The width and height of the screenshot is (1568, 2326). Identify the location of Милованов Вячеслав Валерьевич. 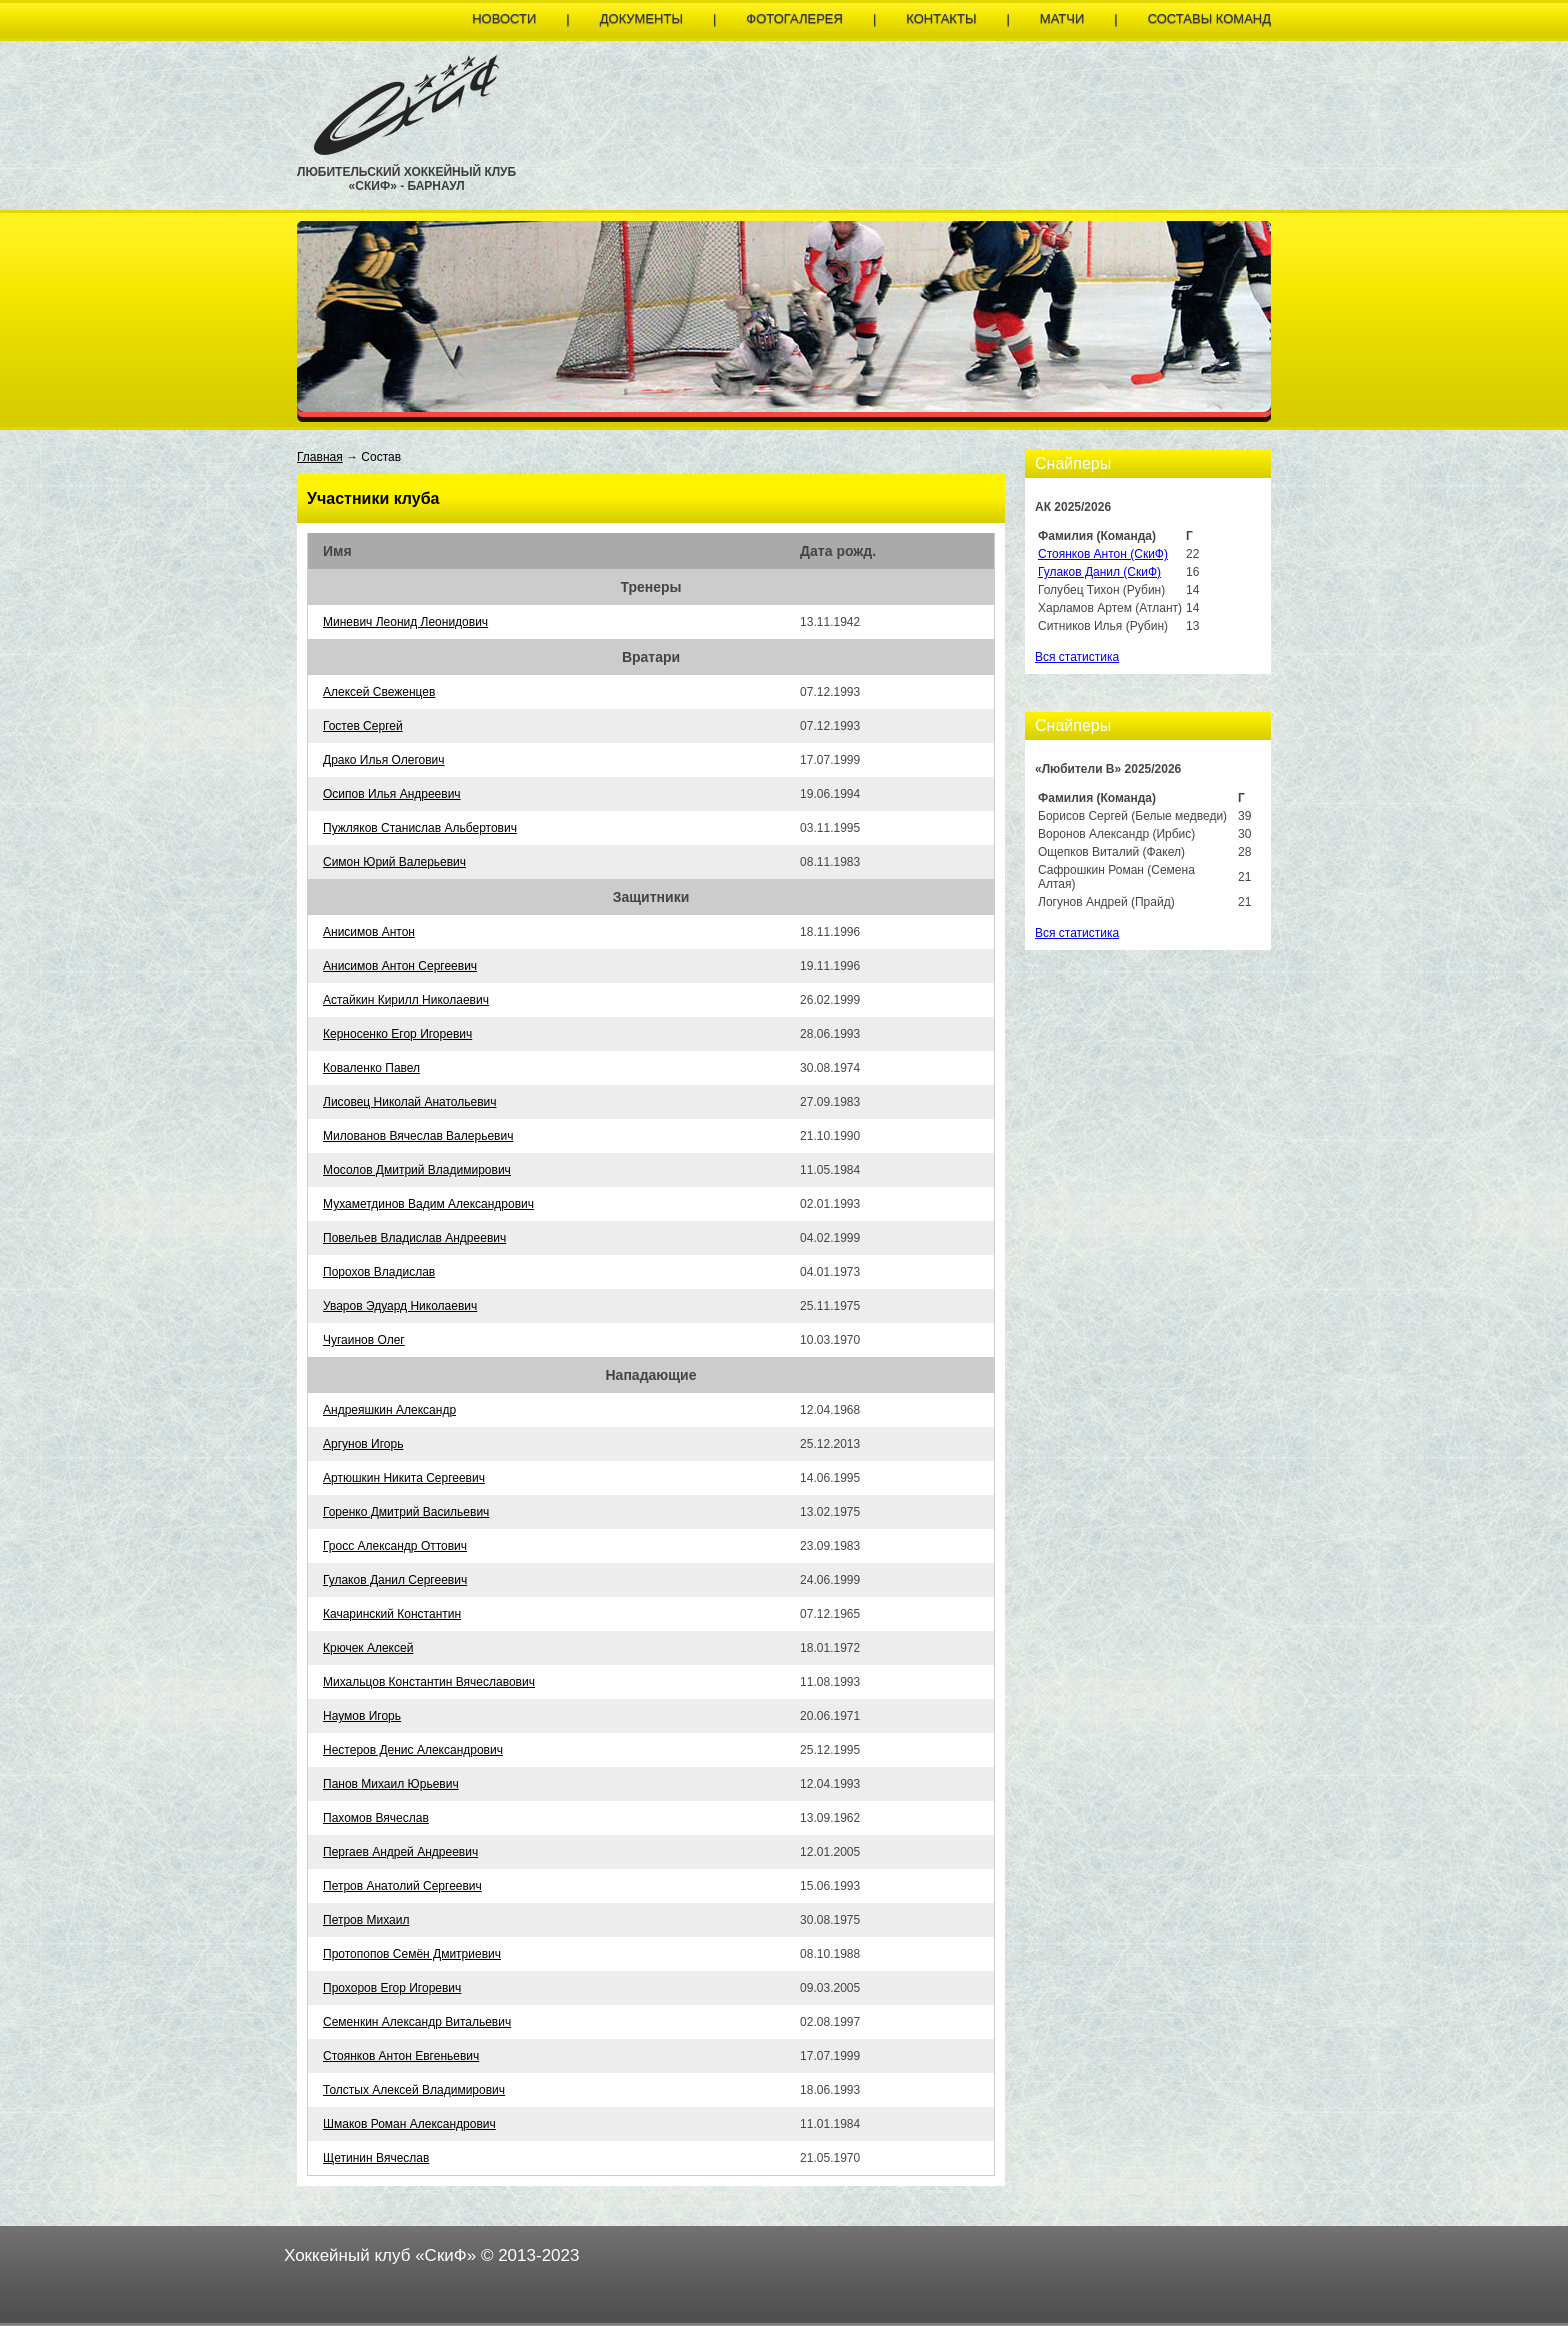
(418, 1136).